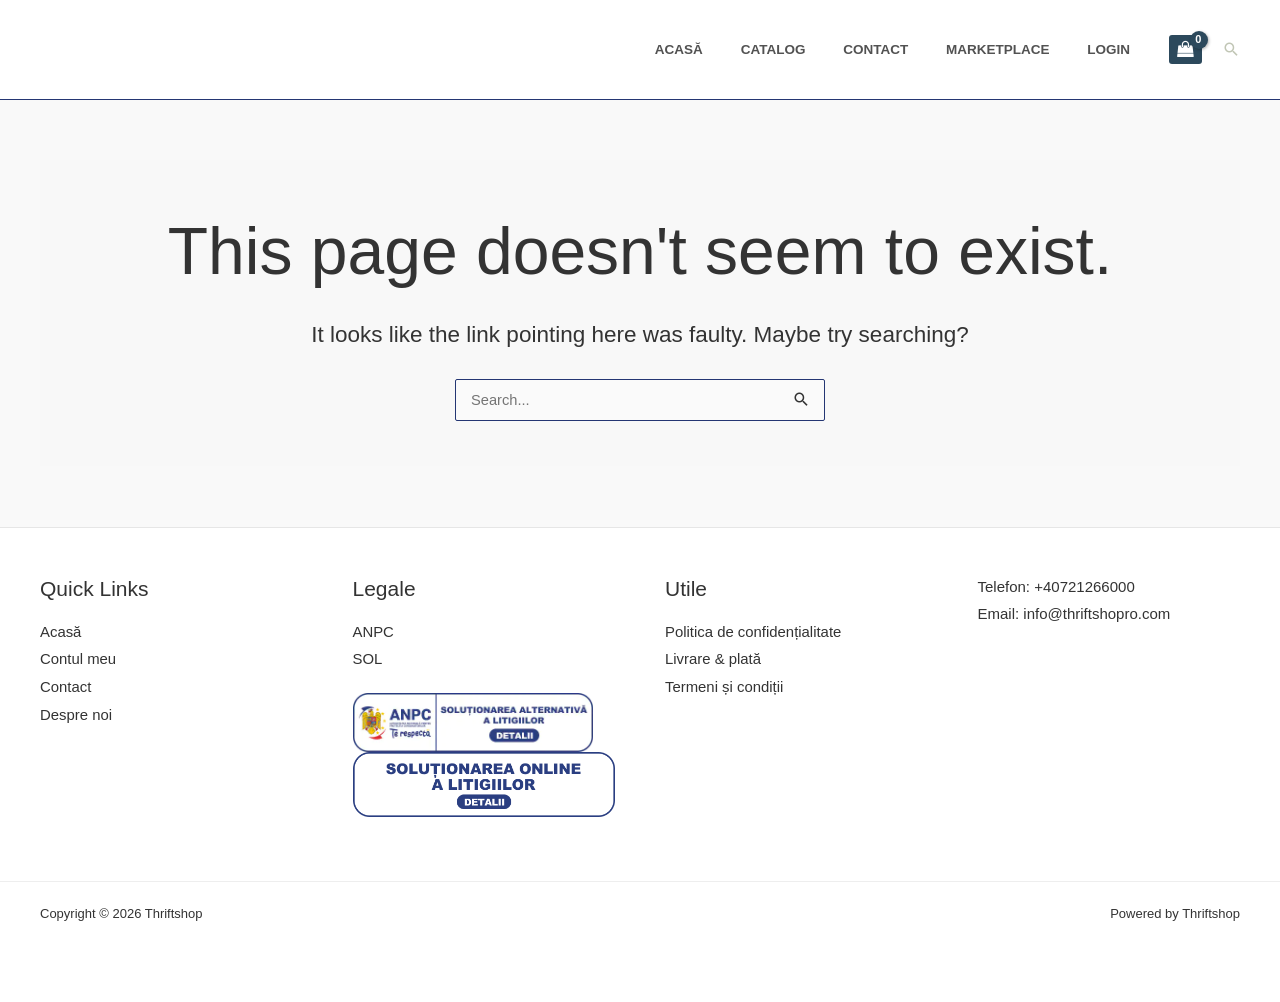 The width and height of the screenshot is (1280, 1002). Describe the element at coordinates (902, 49) in the screenshot. I see `Contact` at that location.